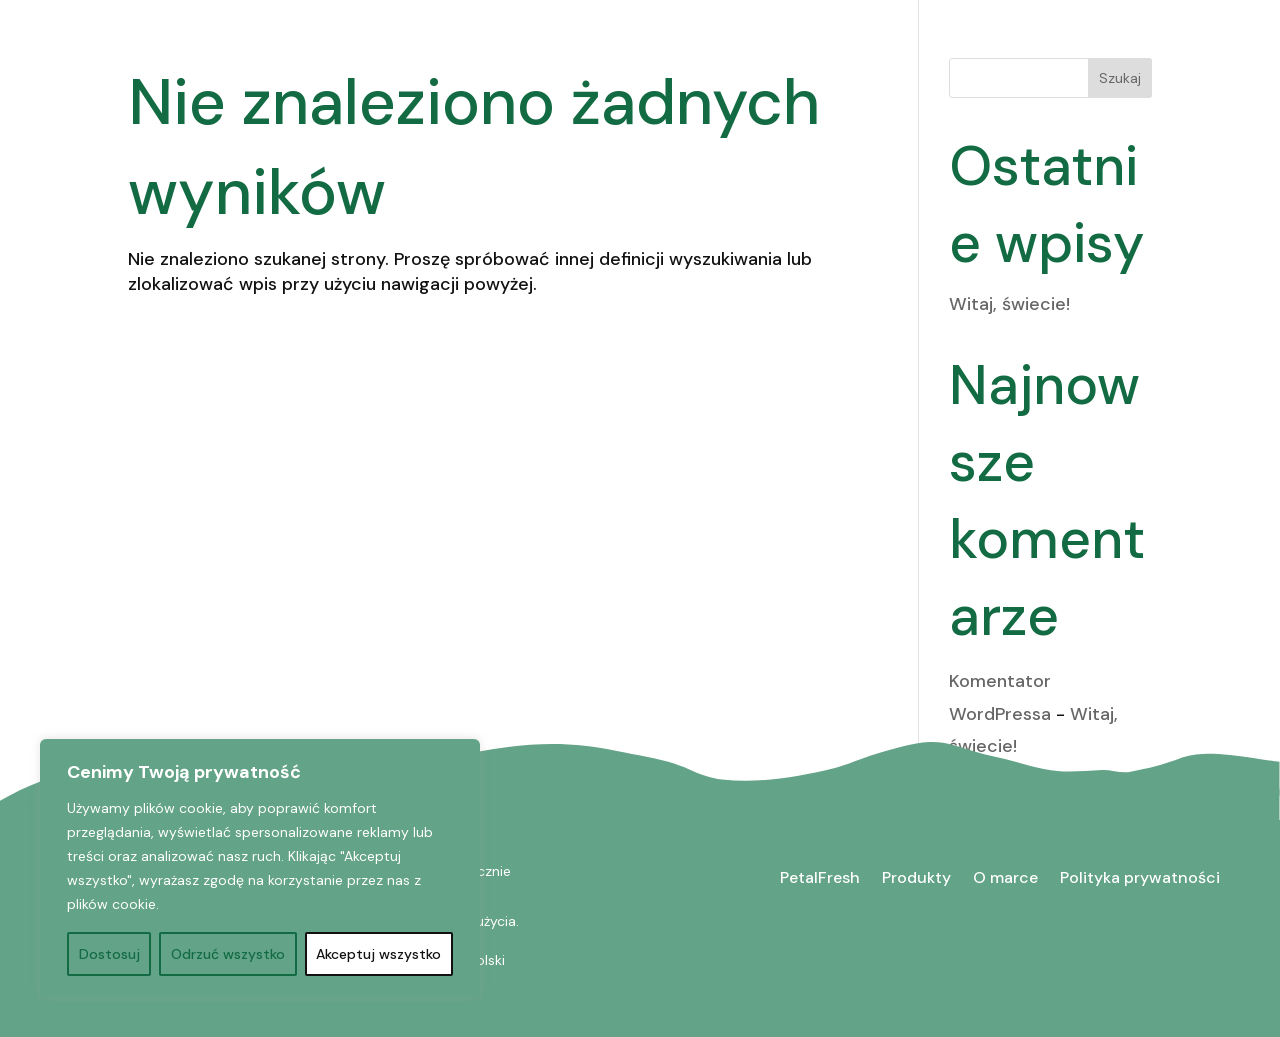 The height and width of the screenshot is (1037, 1280). What do you see at coordinates (228, 954) in the screenshot?
I see `Odrzuć wszystko` at bounding box center [228, 954].